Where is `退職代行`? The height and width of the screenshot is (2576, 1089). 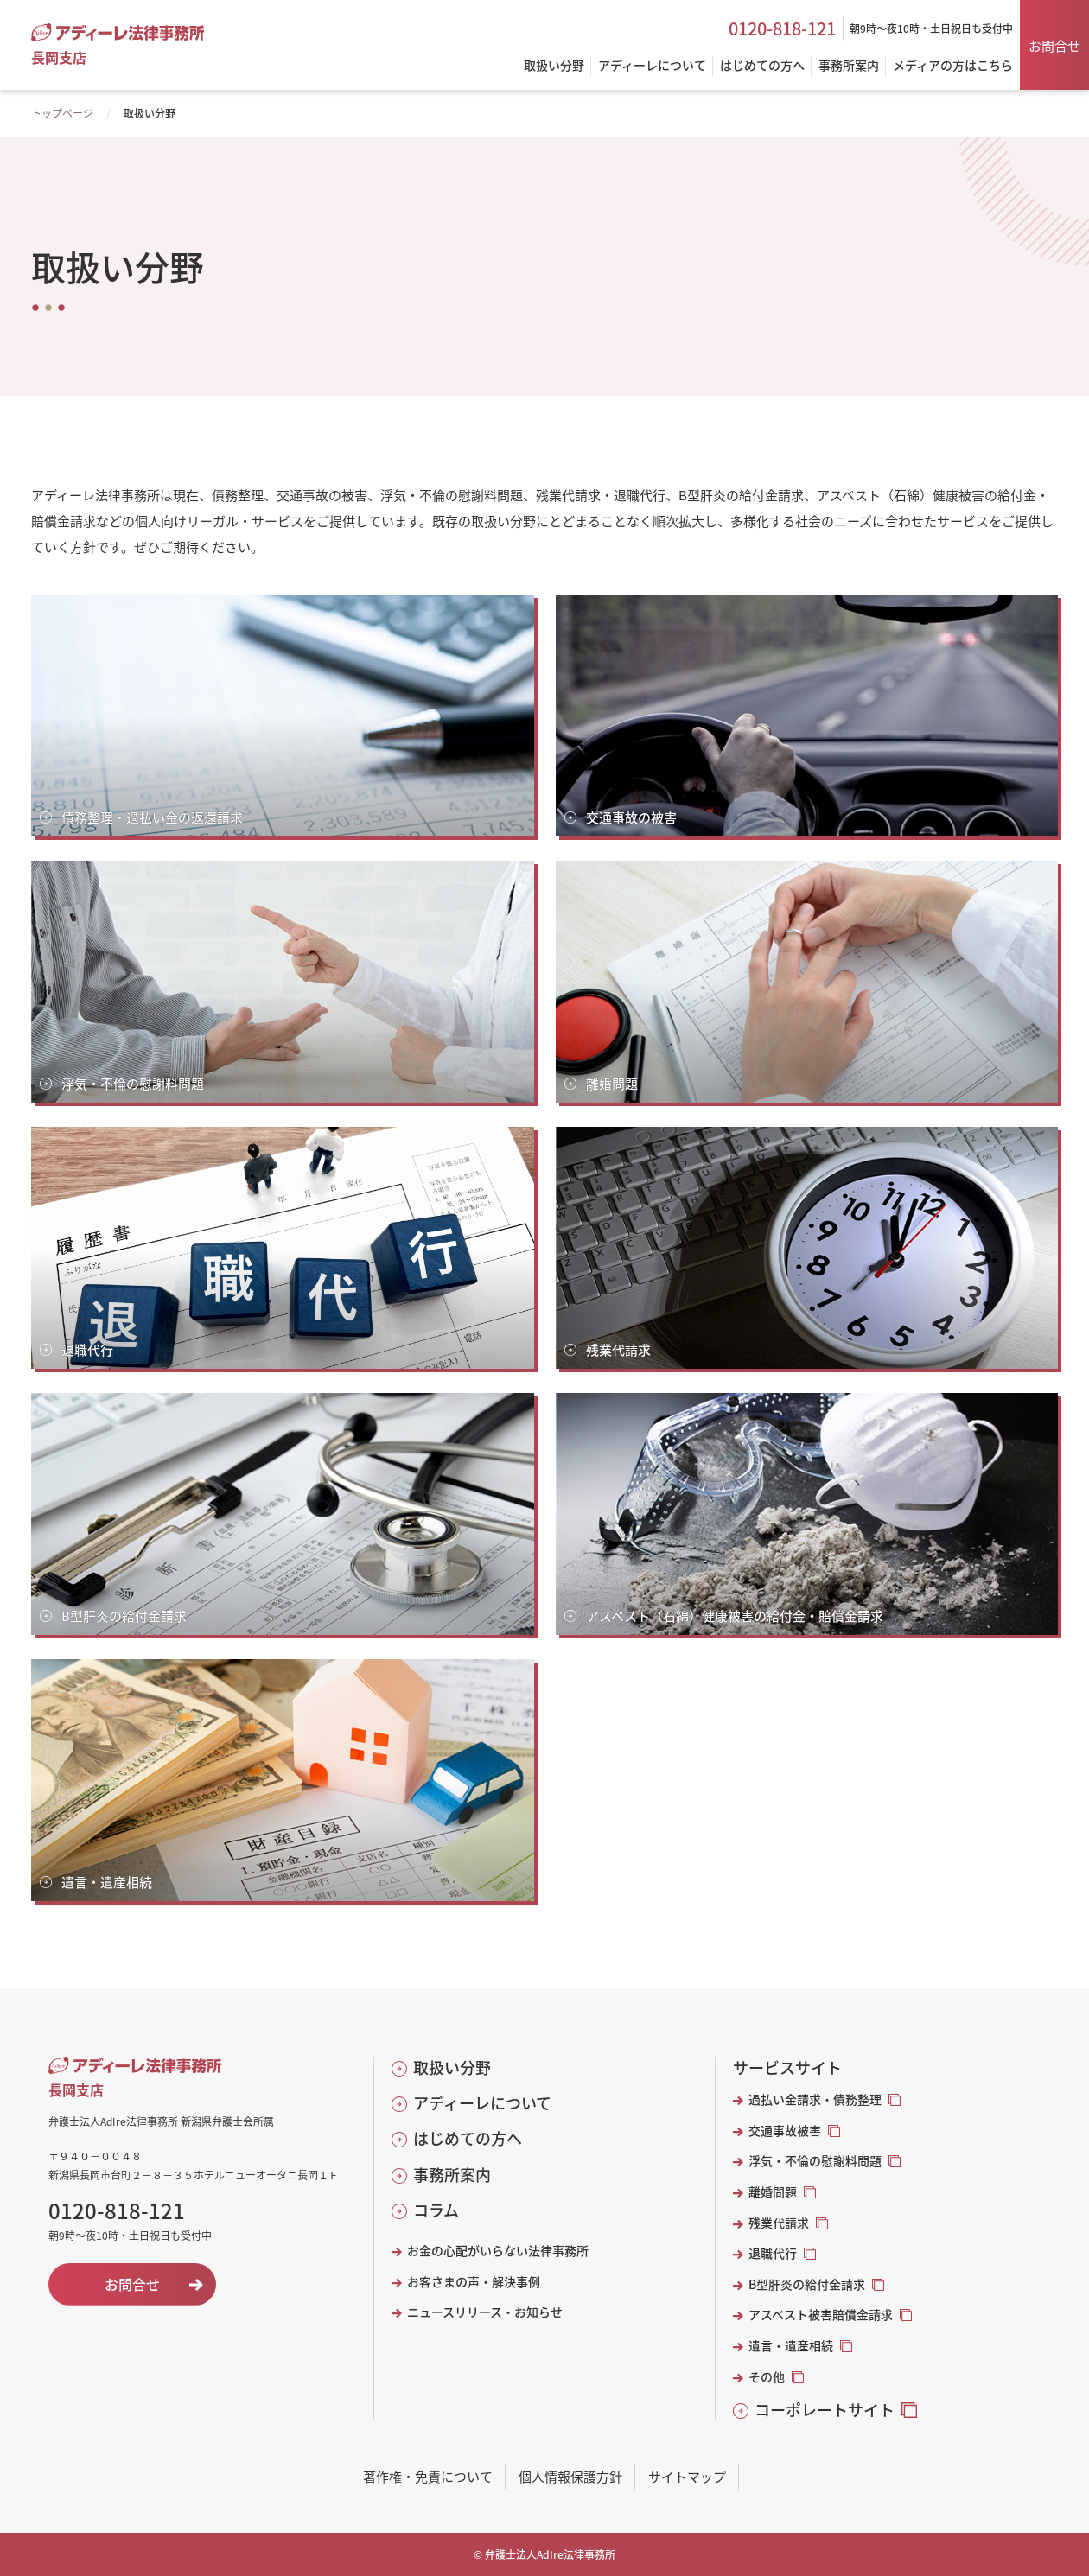 退職代行 is located at coordinates (772, 2253).